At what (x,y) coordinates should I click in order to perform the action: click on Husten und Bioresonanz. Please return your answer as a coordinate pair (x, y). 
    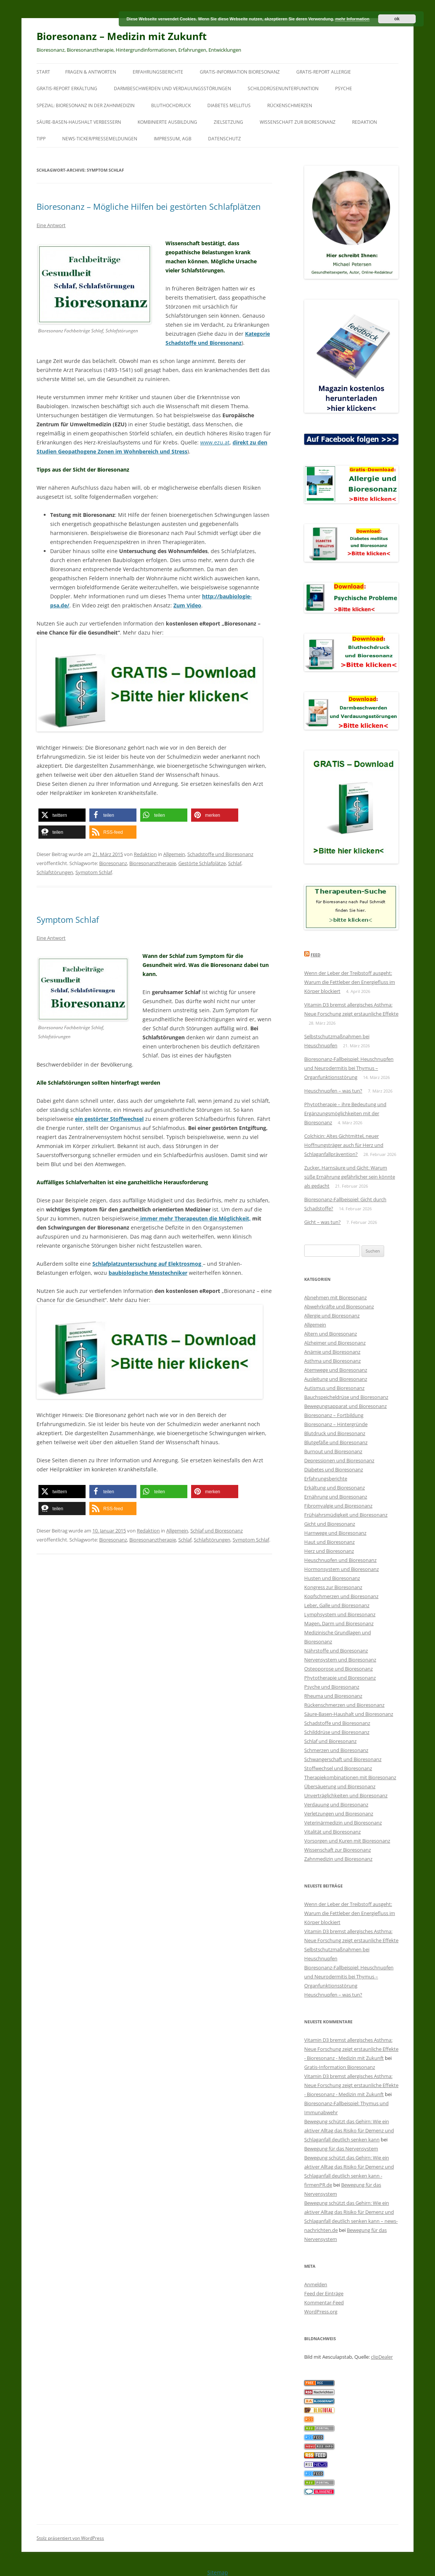
    Looking at the image, I should click on (332, 1578).